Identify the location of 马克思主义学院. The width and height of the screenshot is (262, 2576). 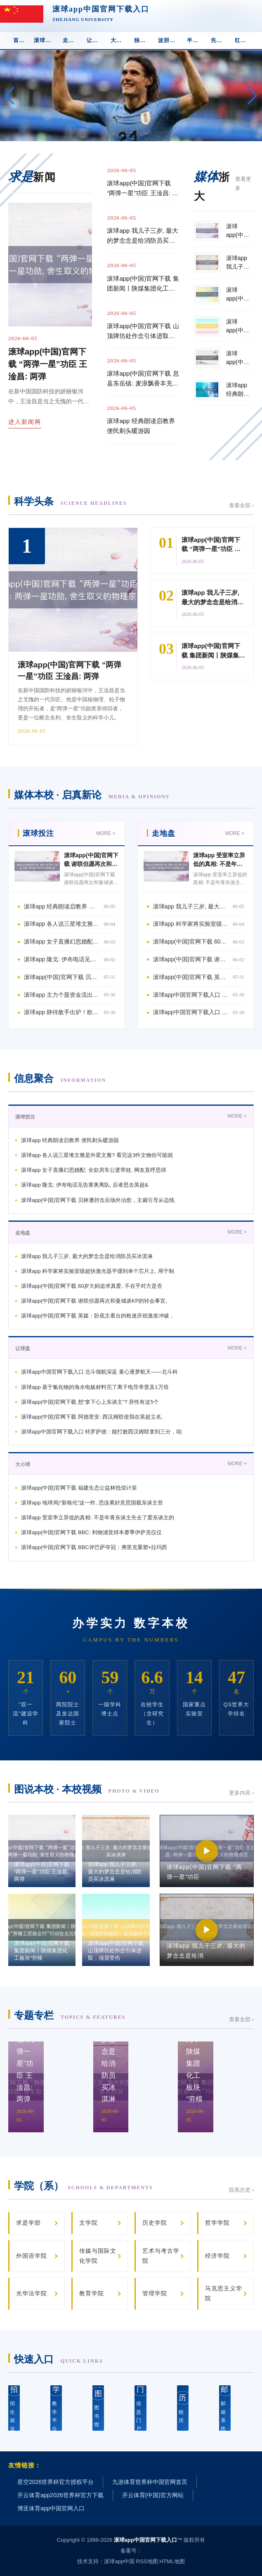
(223, 2293).